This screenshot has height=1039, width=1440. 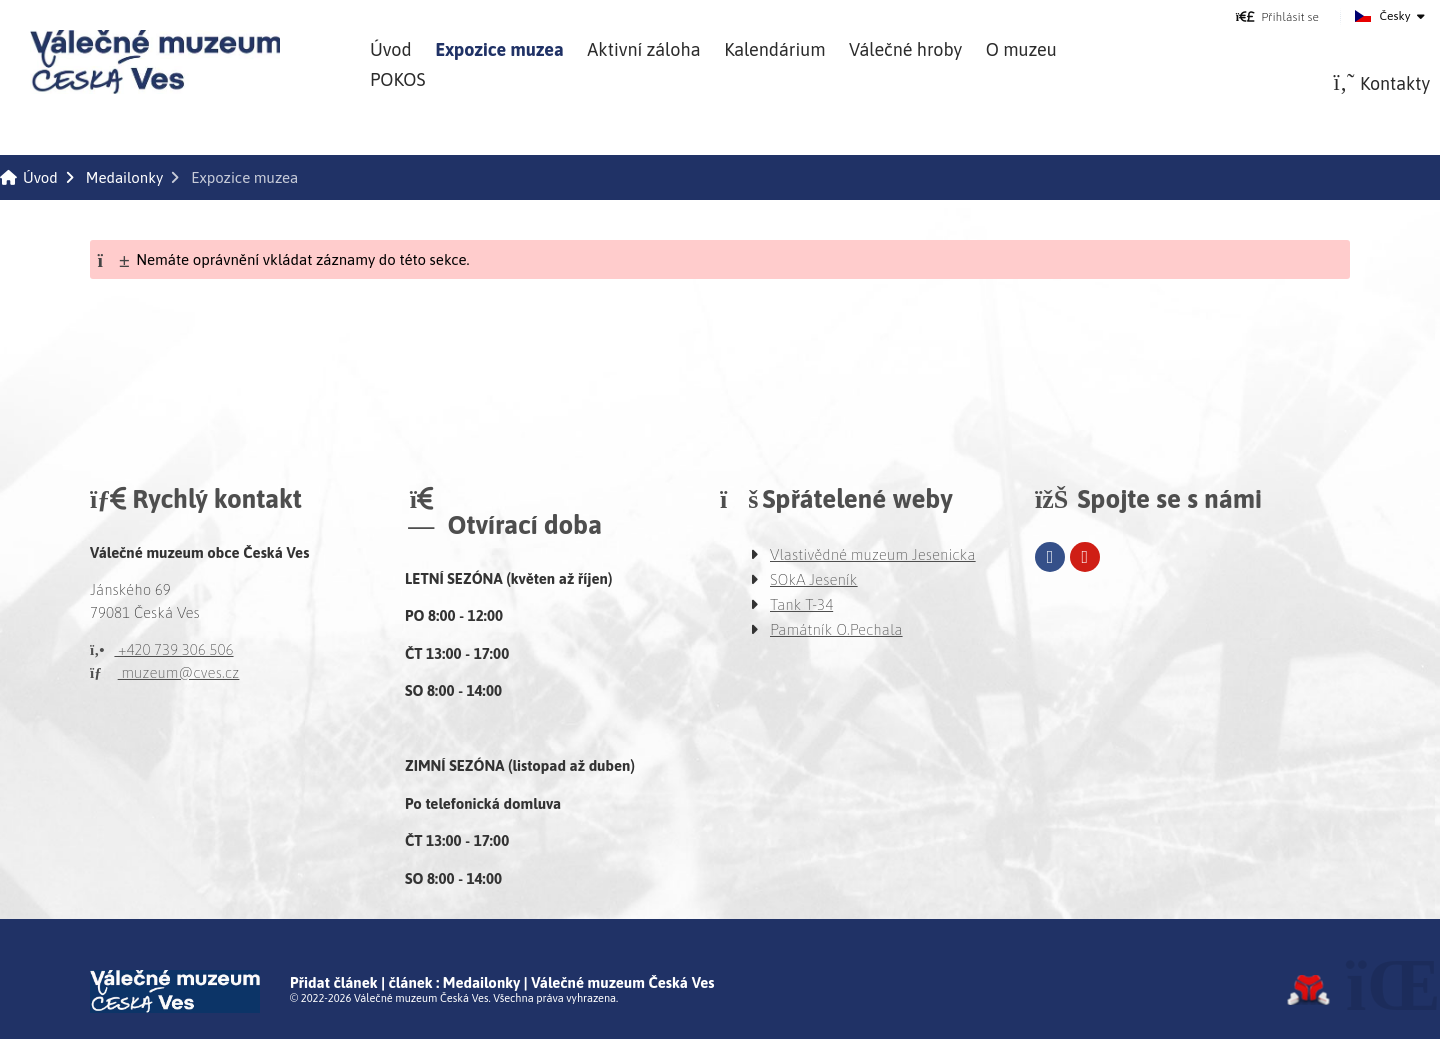 What do you see at coordinates (1395, 16) in the screenshot?
I see `Česky [button]` at bounding box center [1395, 16].